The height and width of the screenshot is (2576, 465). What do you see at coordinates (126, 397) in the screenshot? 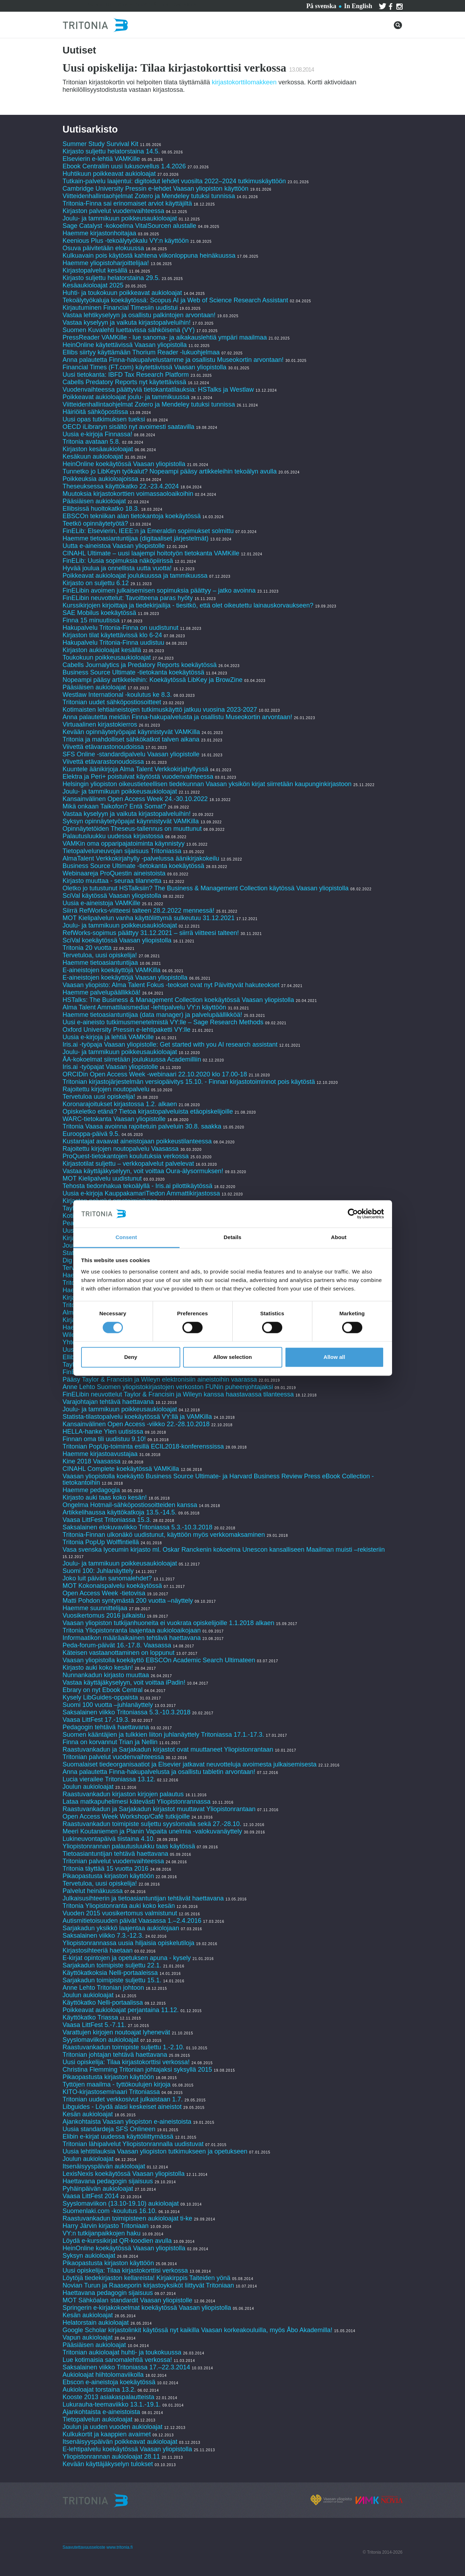
I see `Poikkeavat aukioloajat joulu- ja tammikuussa` at bounding box center [126, 397].